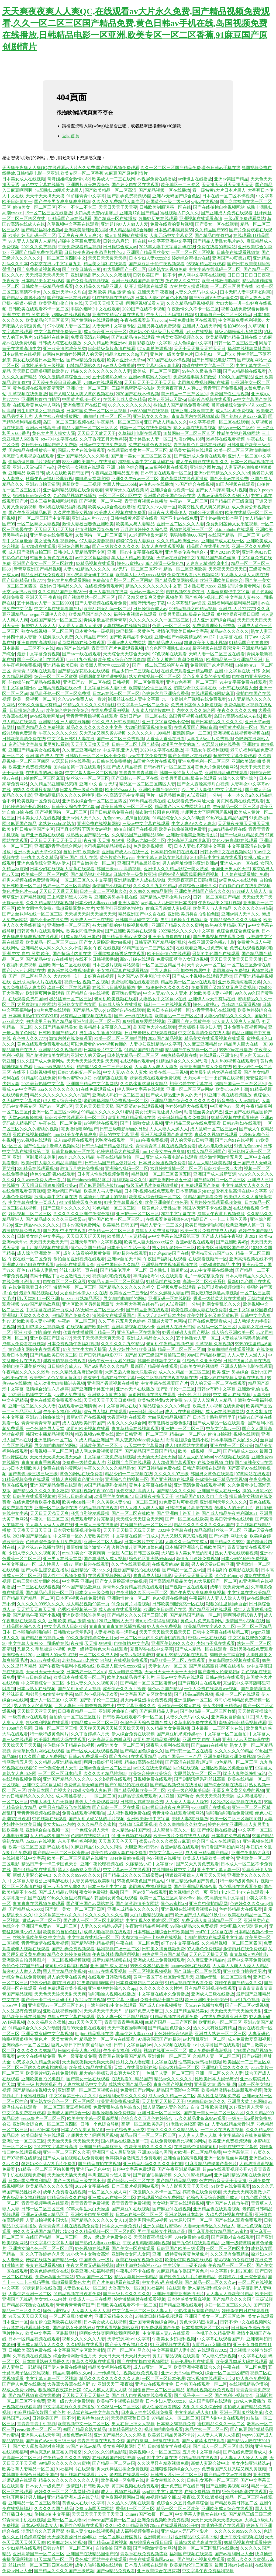 The image size is (276, 2576). What do you see at coordinates (115, 473) in the screenshot?
I see `午夜精品亚洲精品五月色` at bounding box center [115, 473].